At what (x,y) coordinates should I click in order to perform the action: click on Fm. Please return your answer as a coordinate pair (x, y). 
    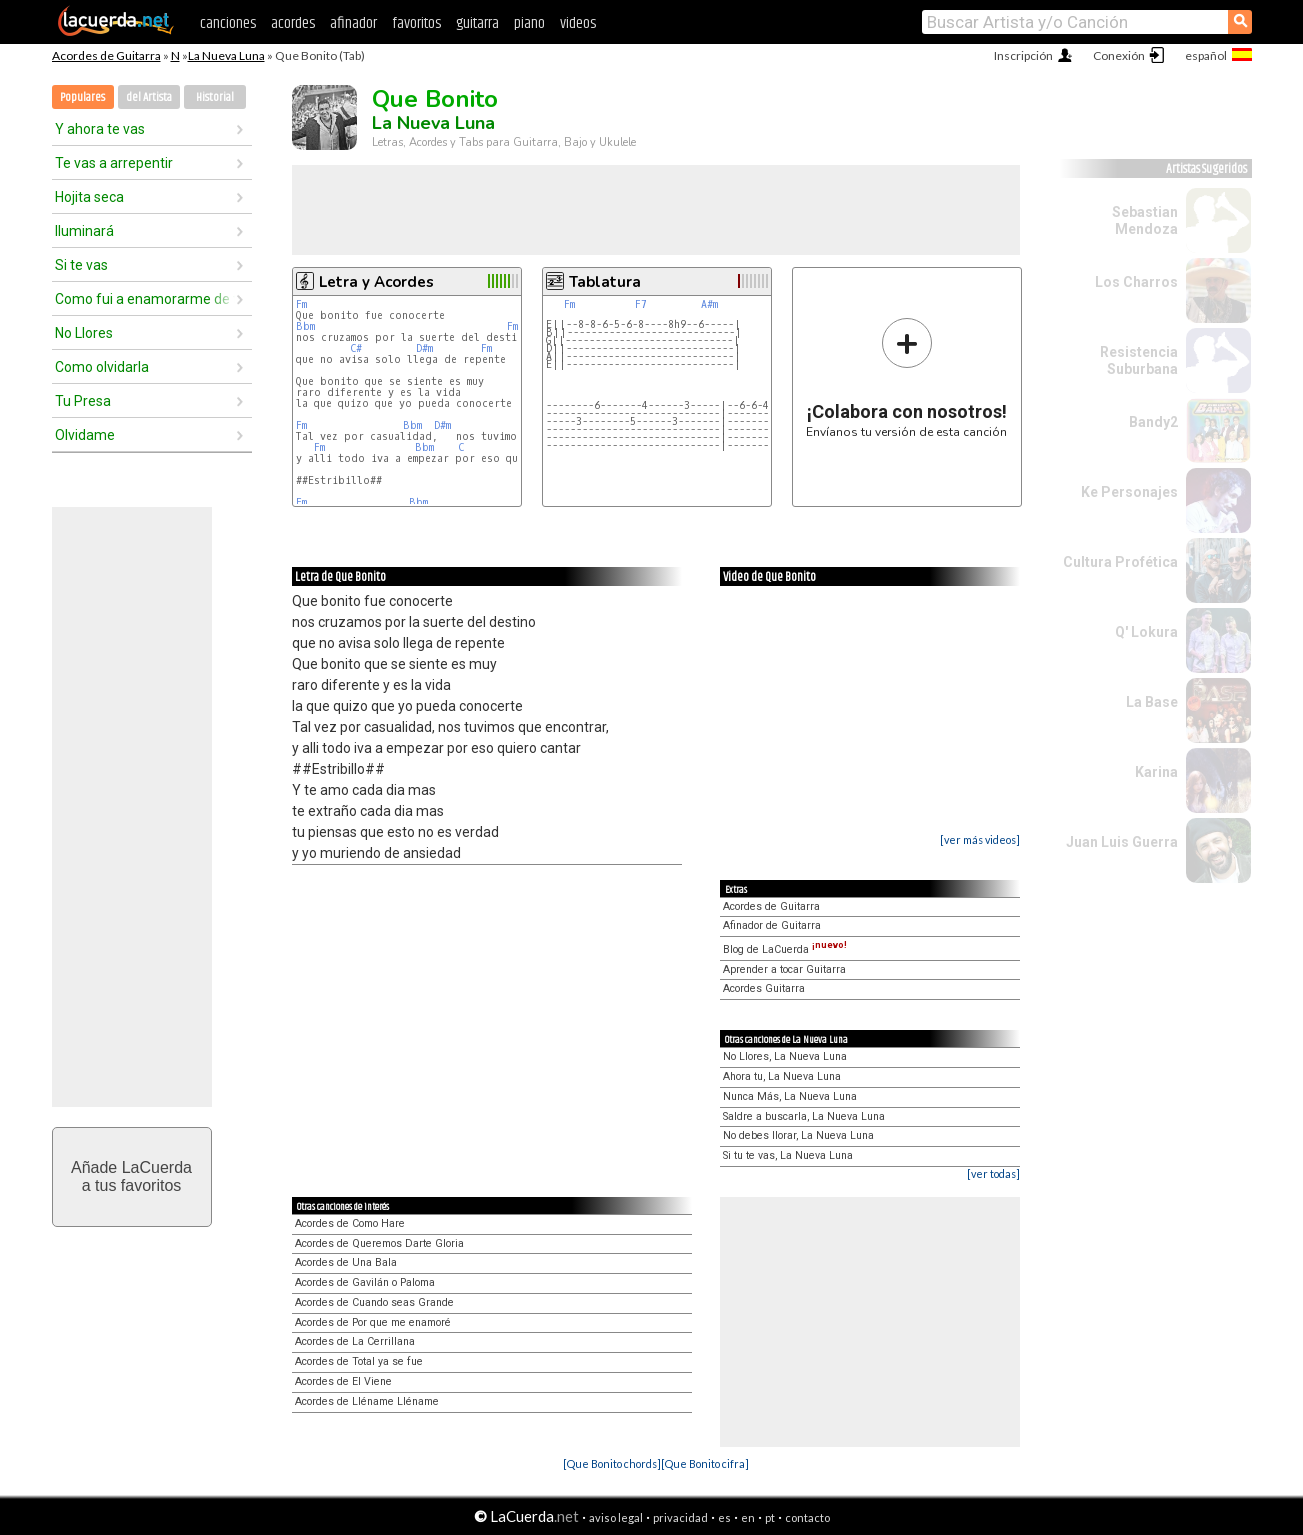
    Looking at the image, I should click on (301, 304).